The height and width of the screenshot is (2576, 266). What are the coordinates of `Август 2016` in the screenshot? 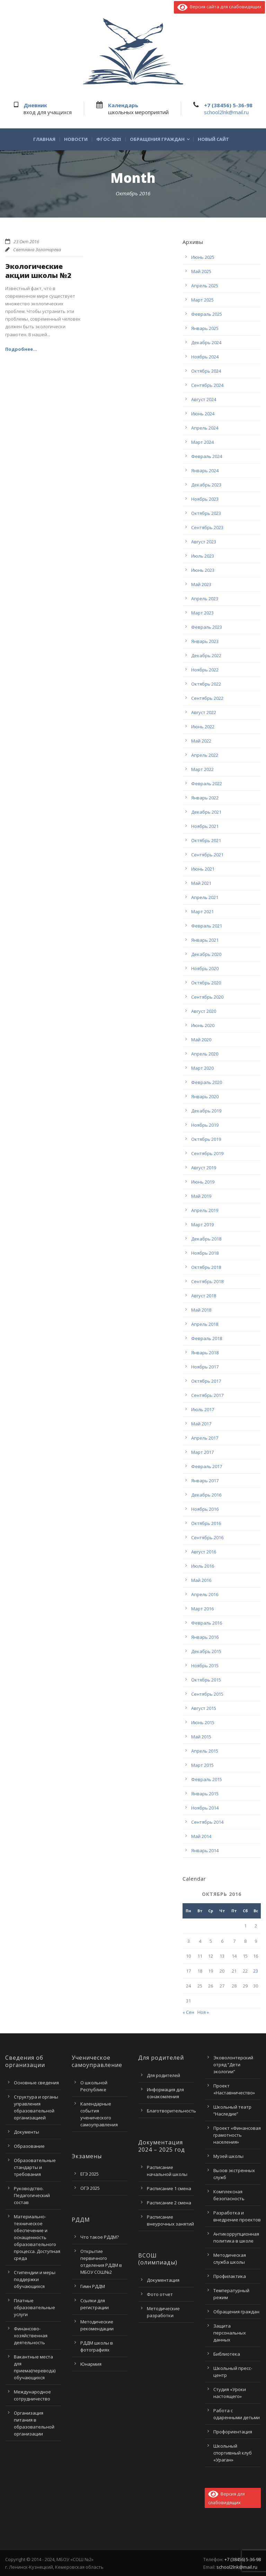 It's located at (203, 1552).